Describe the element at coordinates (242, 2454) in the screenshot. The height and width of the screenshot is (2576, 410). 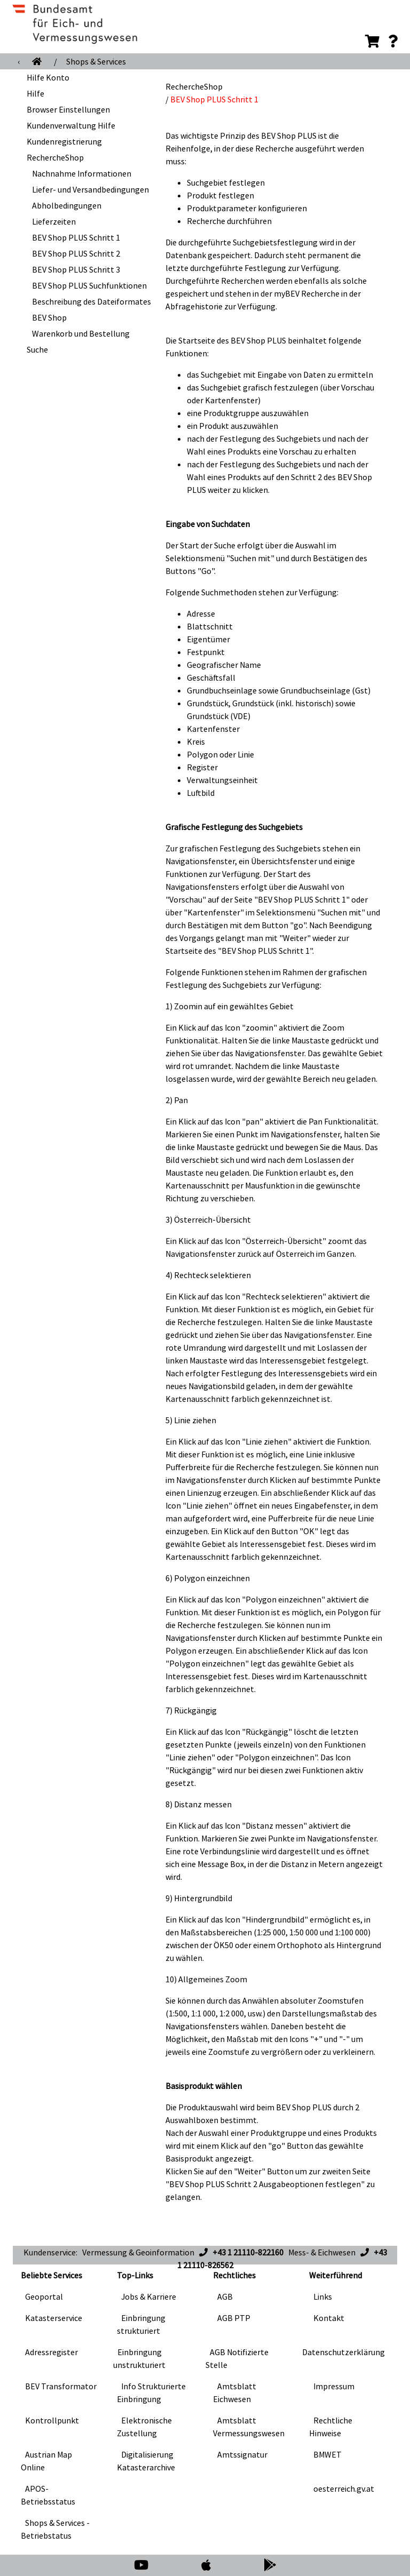
I see `Amtssignatur` at that location.